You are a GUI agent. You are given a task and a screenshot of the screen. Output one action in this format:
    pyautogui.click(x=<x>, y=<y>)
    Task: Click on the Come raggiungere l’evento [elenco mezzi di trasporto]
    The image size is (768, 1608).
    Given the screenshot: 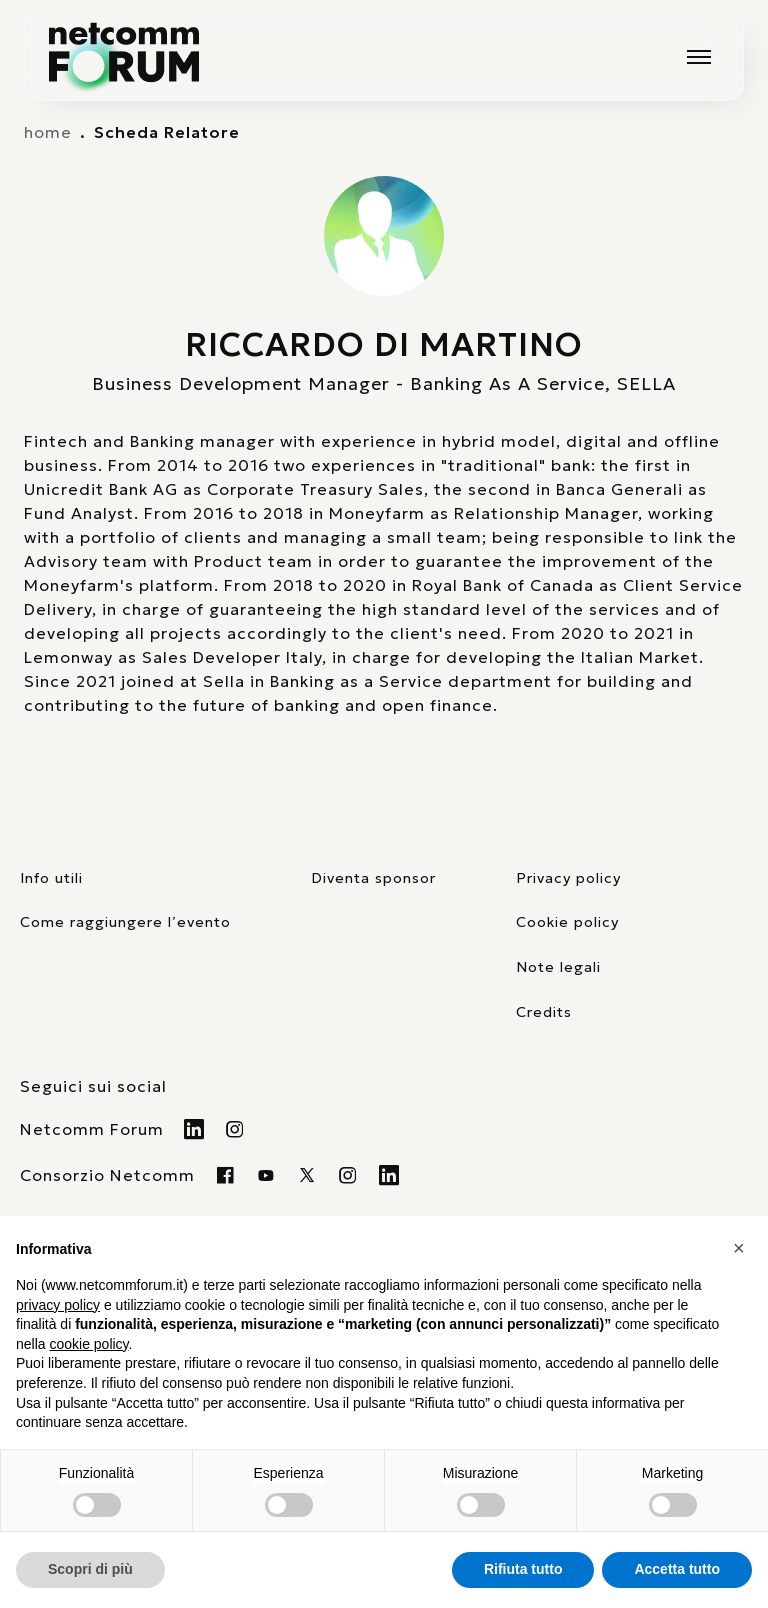 What is the action you would take?
    pyautogui.click(x=125, y=922)
    